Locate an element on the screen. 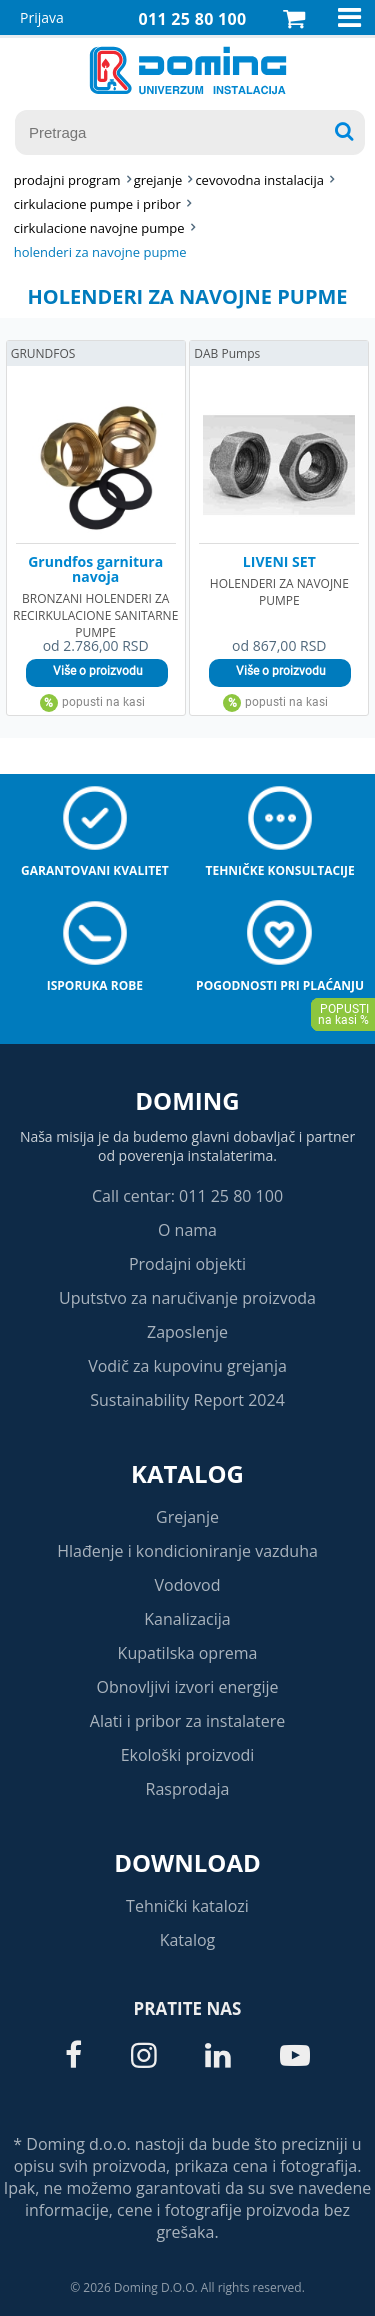 This screenshot has height=2316, width=375. Tehnički katalozi is located at coordinates (187, 1906).